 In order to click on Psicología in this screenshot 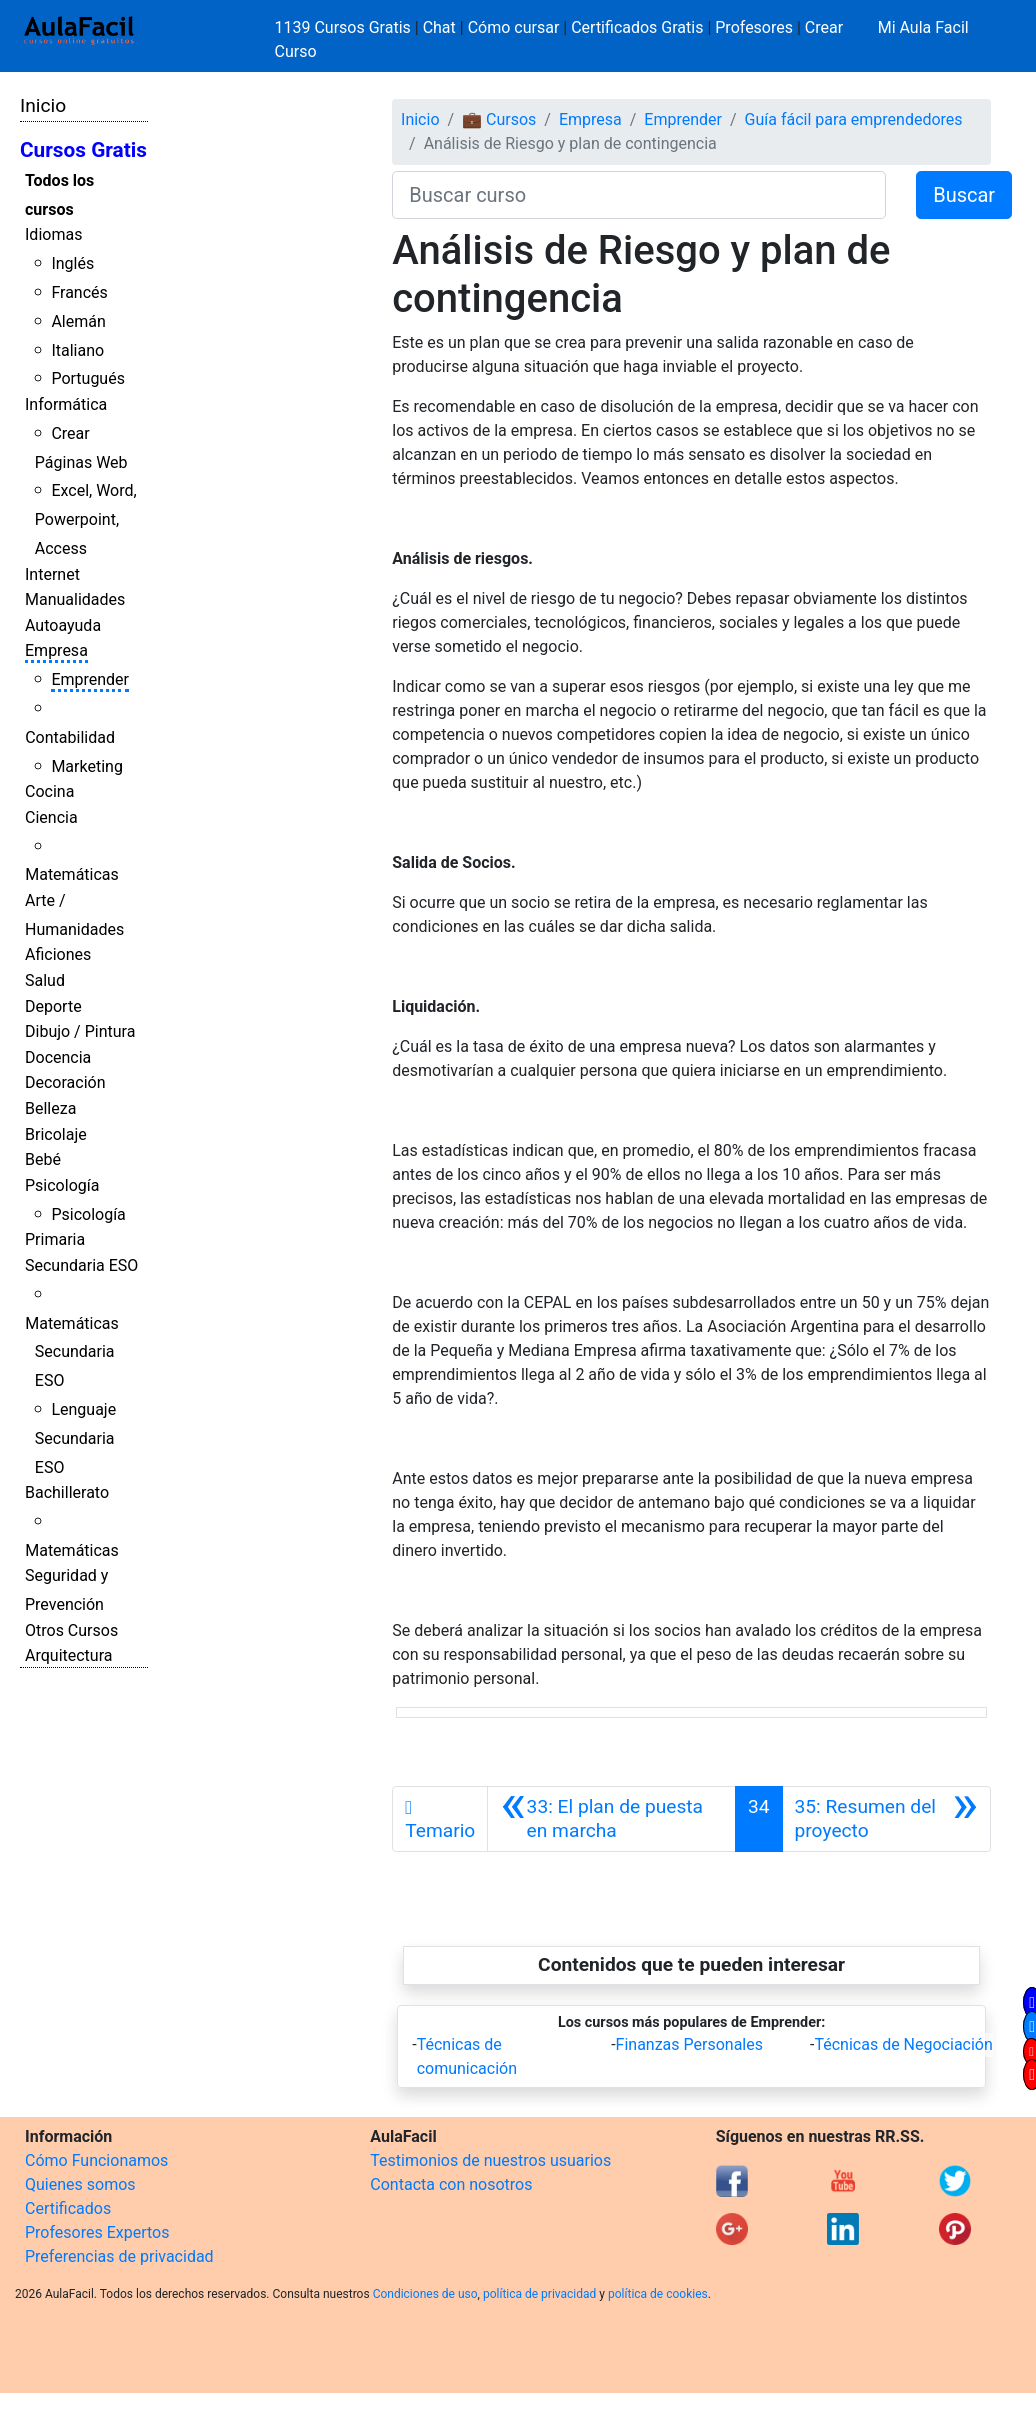, I will do `click(62, 1185)`.